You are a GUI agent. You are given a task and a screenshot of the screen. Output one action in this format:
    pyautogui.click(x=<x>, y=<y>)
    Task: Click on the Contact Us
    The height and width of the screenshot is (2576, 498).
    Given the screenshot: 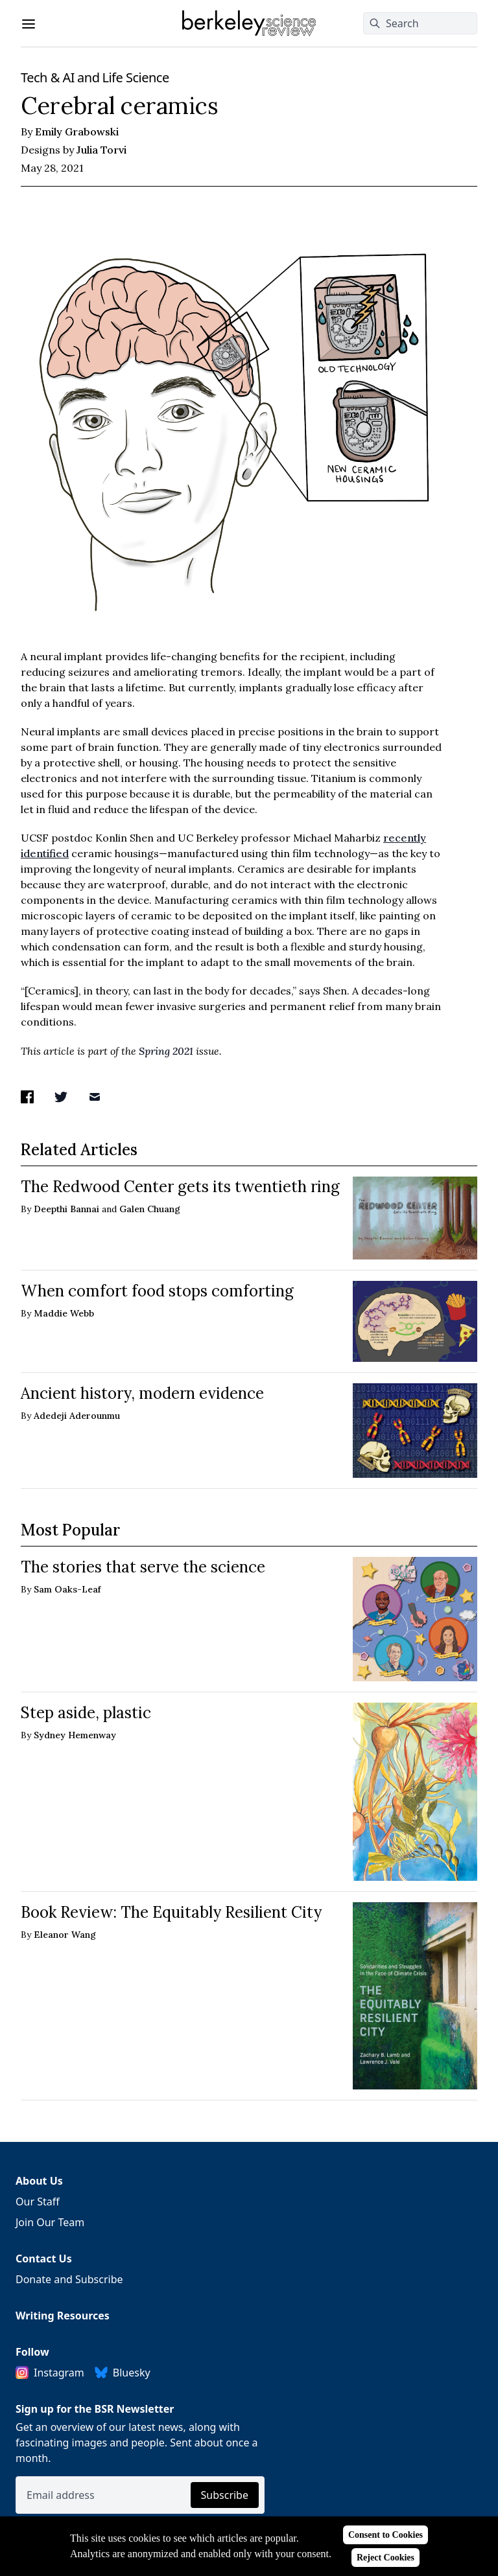 What is the action you would take?
    pyautogui.click(x=44, y=2258)
    